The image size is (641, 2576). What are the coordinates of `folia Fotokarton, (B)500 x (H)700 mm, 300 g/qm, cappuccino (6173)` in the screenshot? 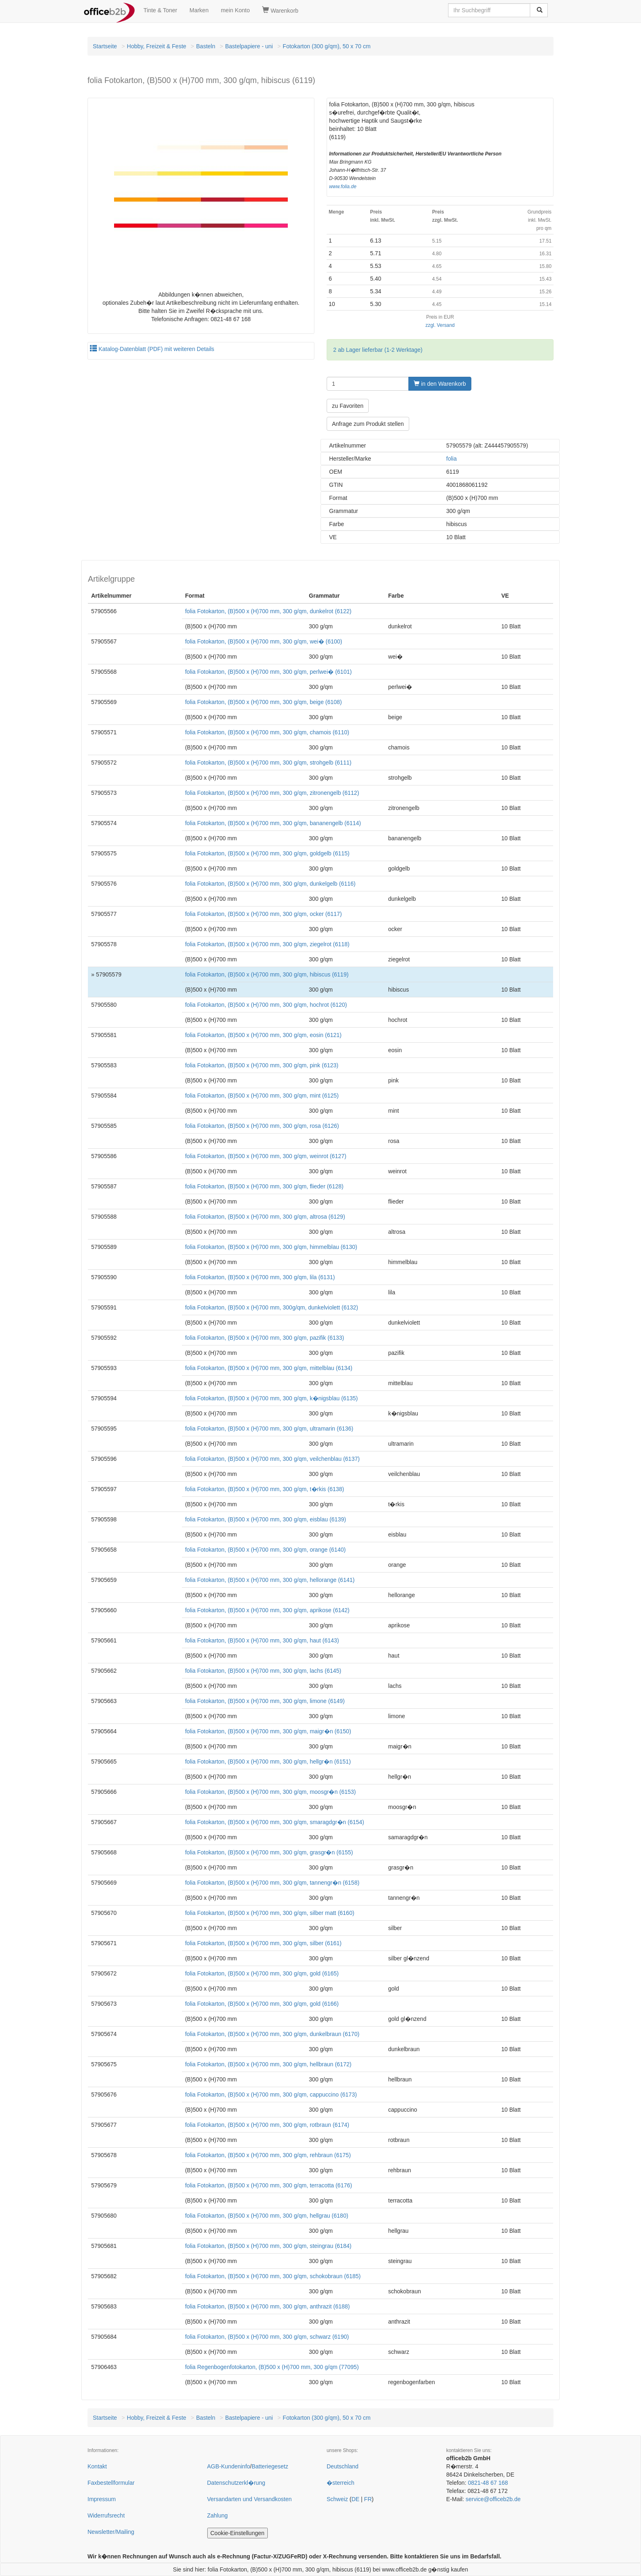 It's located at (271, 2094).